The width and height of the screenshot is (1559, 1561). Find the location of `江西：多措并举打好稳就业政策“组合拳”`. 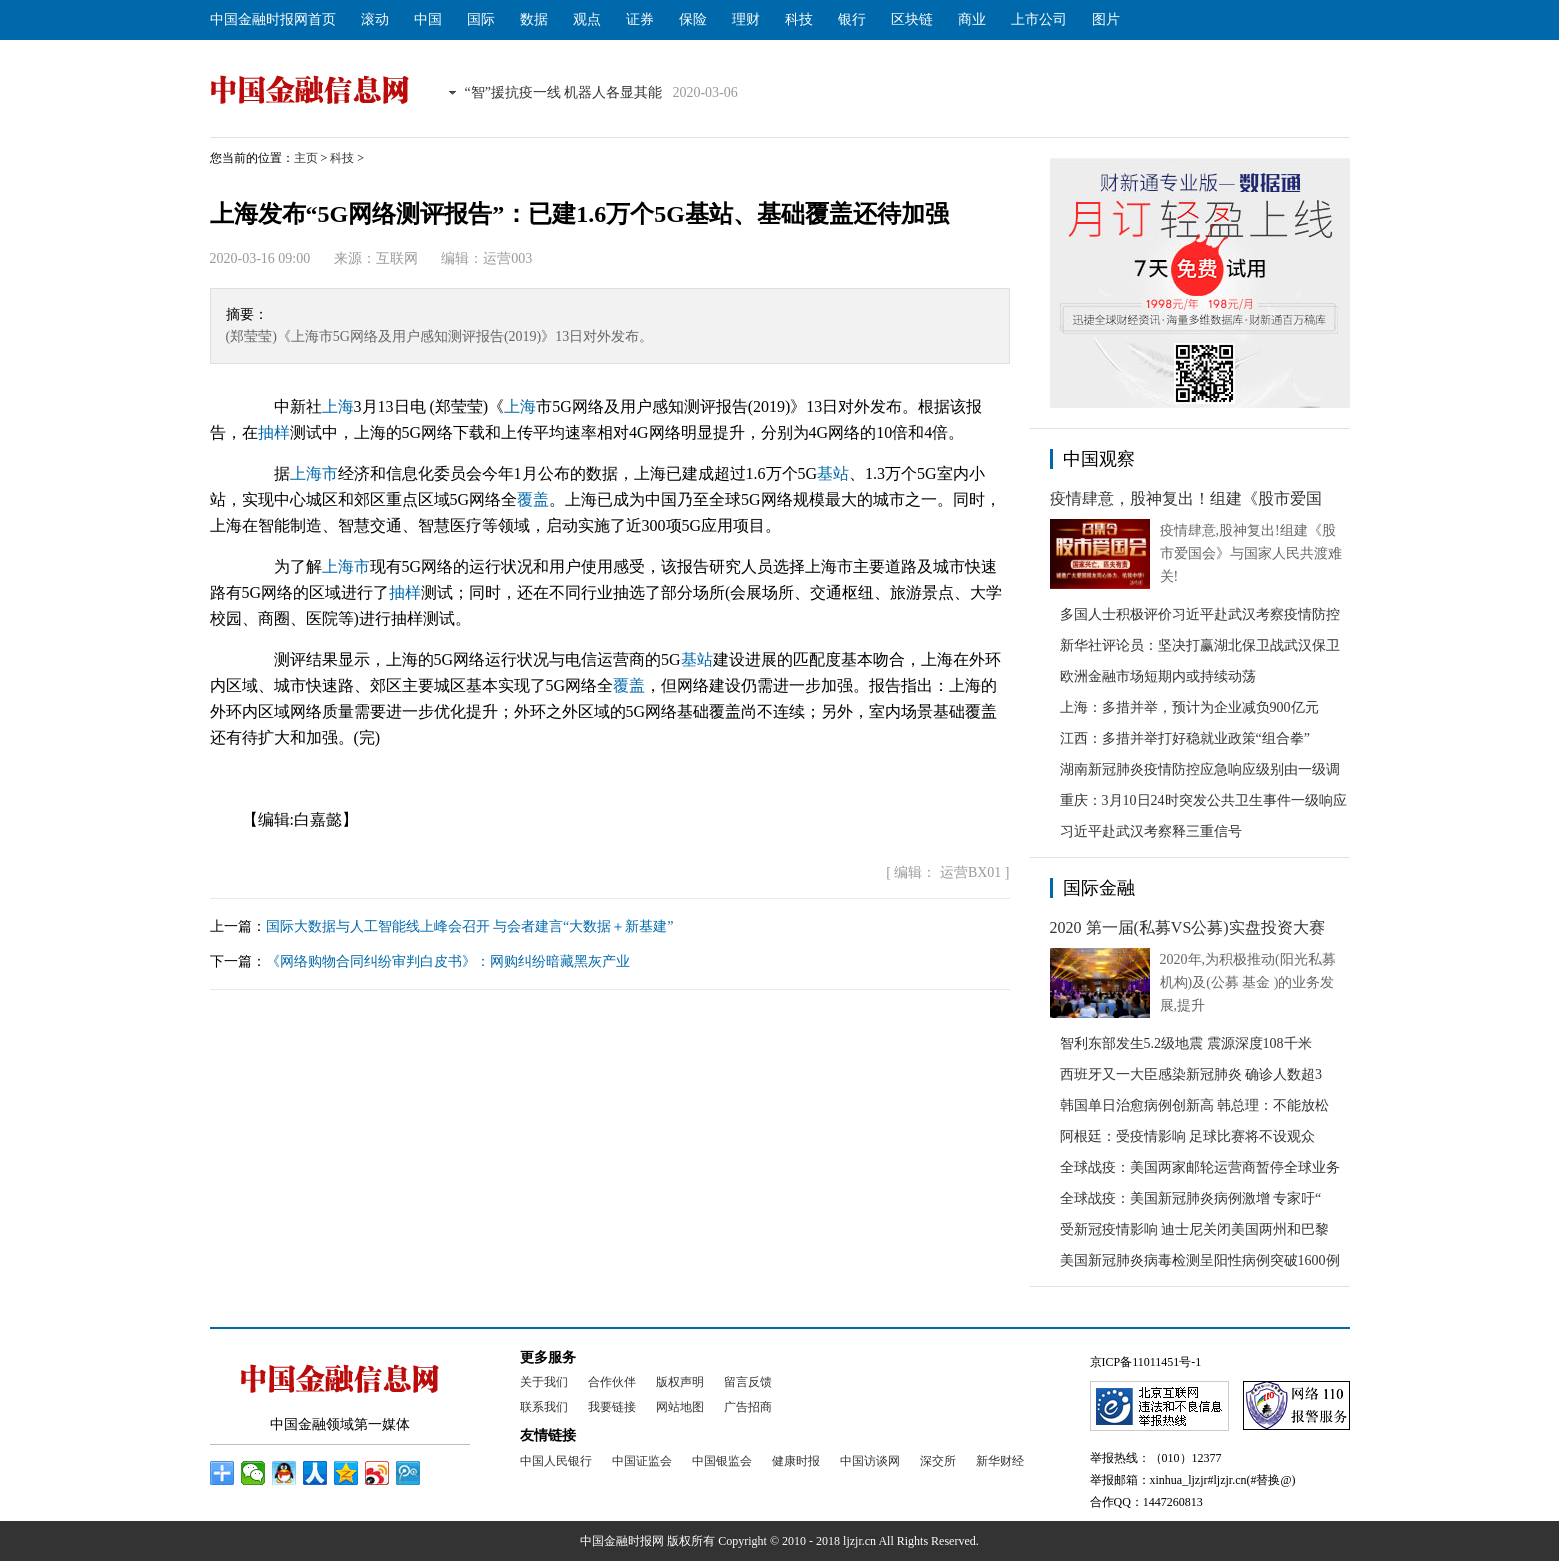

江西：多措并举打好稳就业政策“组合拳” is located at coordinates (1185, 738).